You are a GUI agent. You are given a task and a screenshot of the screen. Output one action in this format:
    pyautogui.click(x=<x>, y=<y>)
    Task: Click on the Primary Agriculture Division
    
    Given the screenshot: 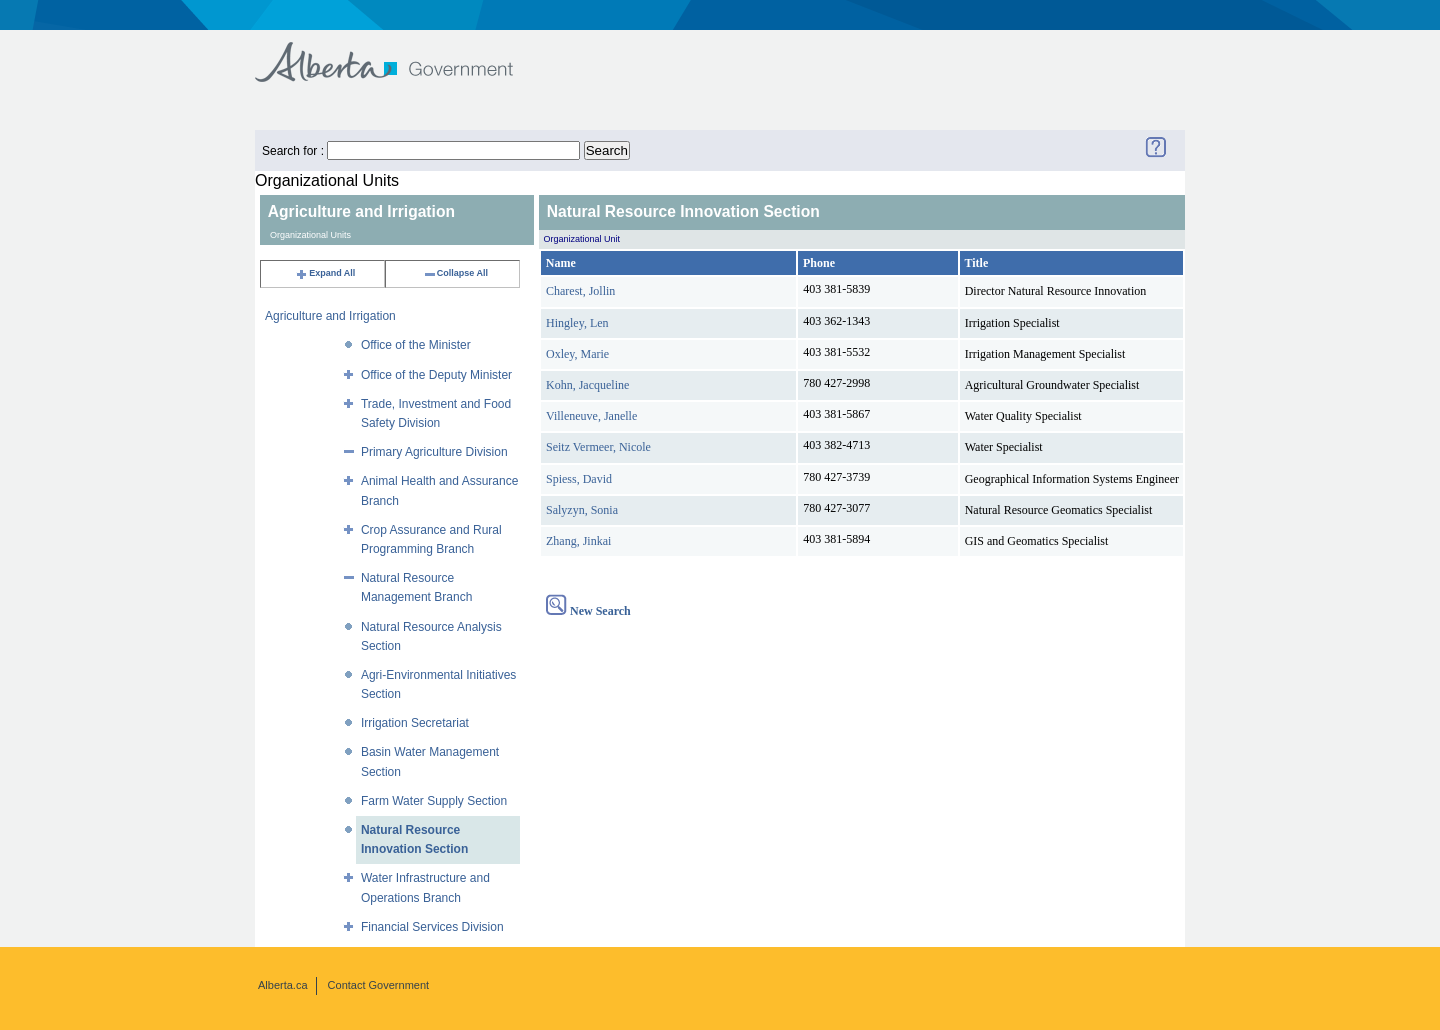 What is the action you would take?
    pyautogui.click(x=434, y=452)
    